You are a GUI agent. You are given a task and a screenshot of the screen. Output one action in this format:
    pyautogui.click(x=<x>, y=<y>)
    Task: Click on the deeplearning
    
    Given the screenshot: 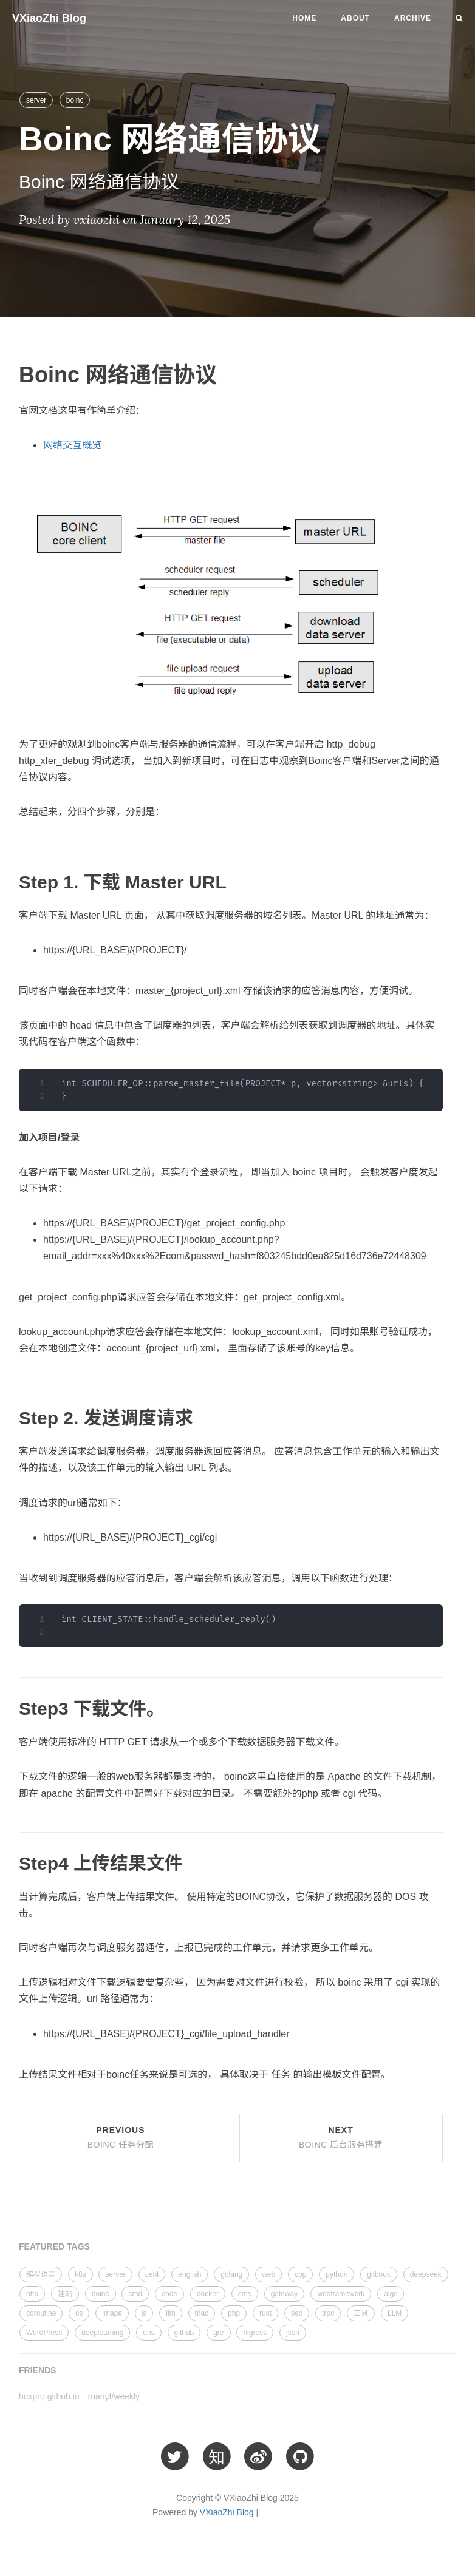 What is the action you would take?
    pyautogui.click(x=102, y=2332)
    